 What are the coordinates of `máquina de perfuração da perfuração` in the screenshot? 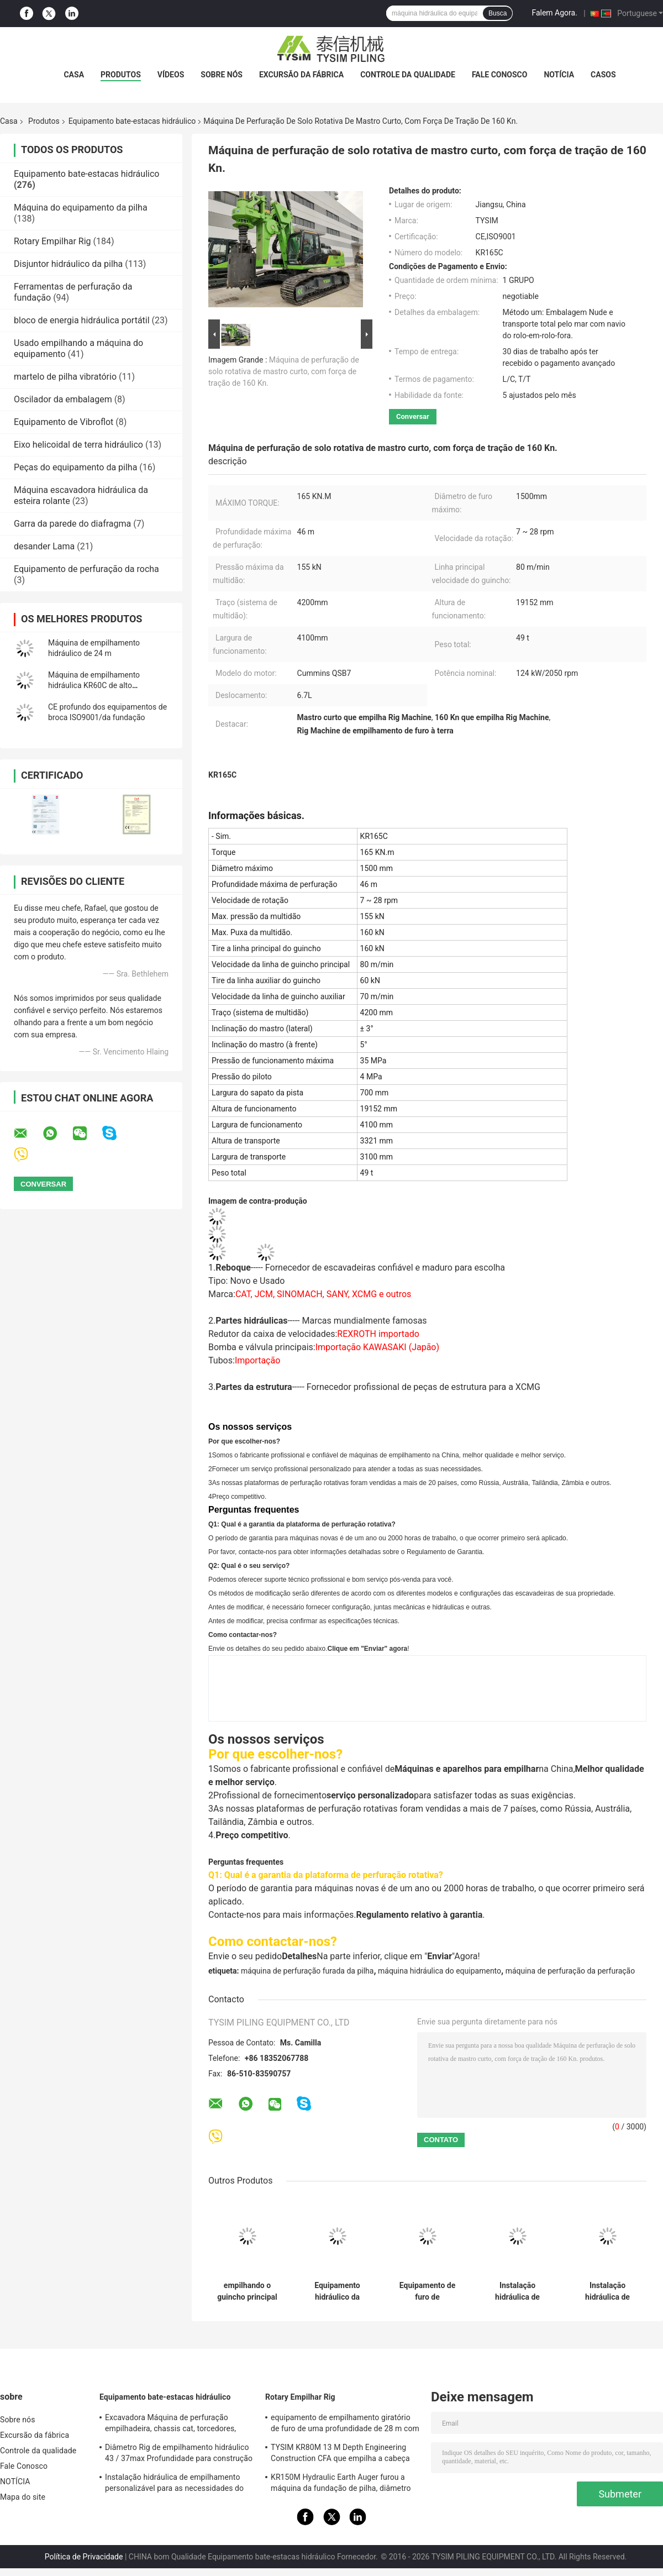 It's located at (570, 1970).